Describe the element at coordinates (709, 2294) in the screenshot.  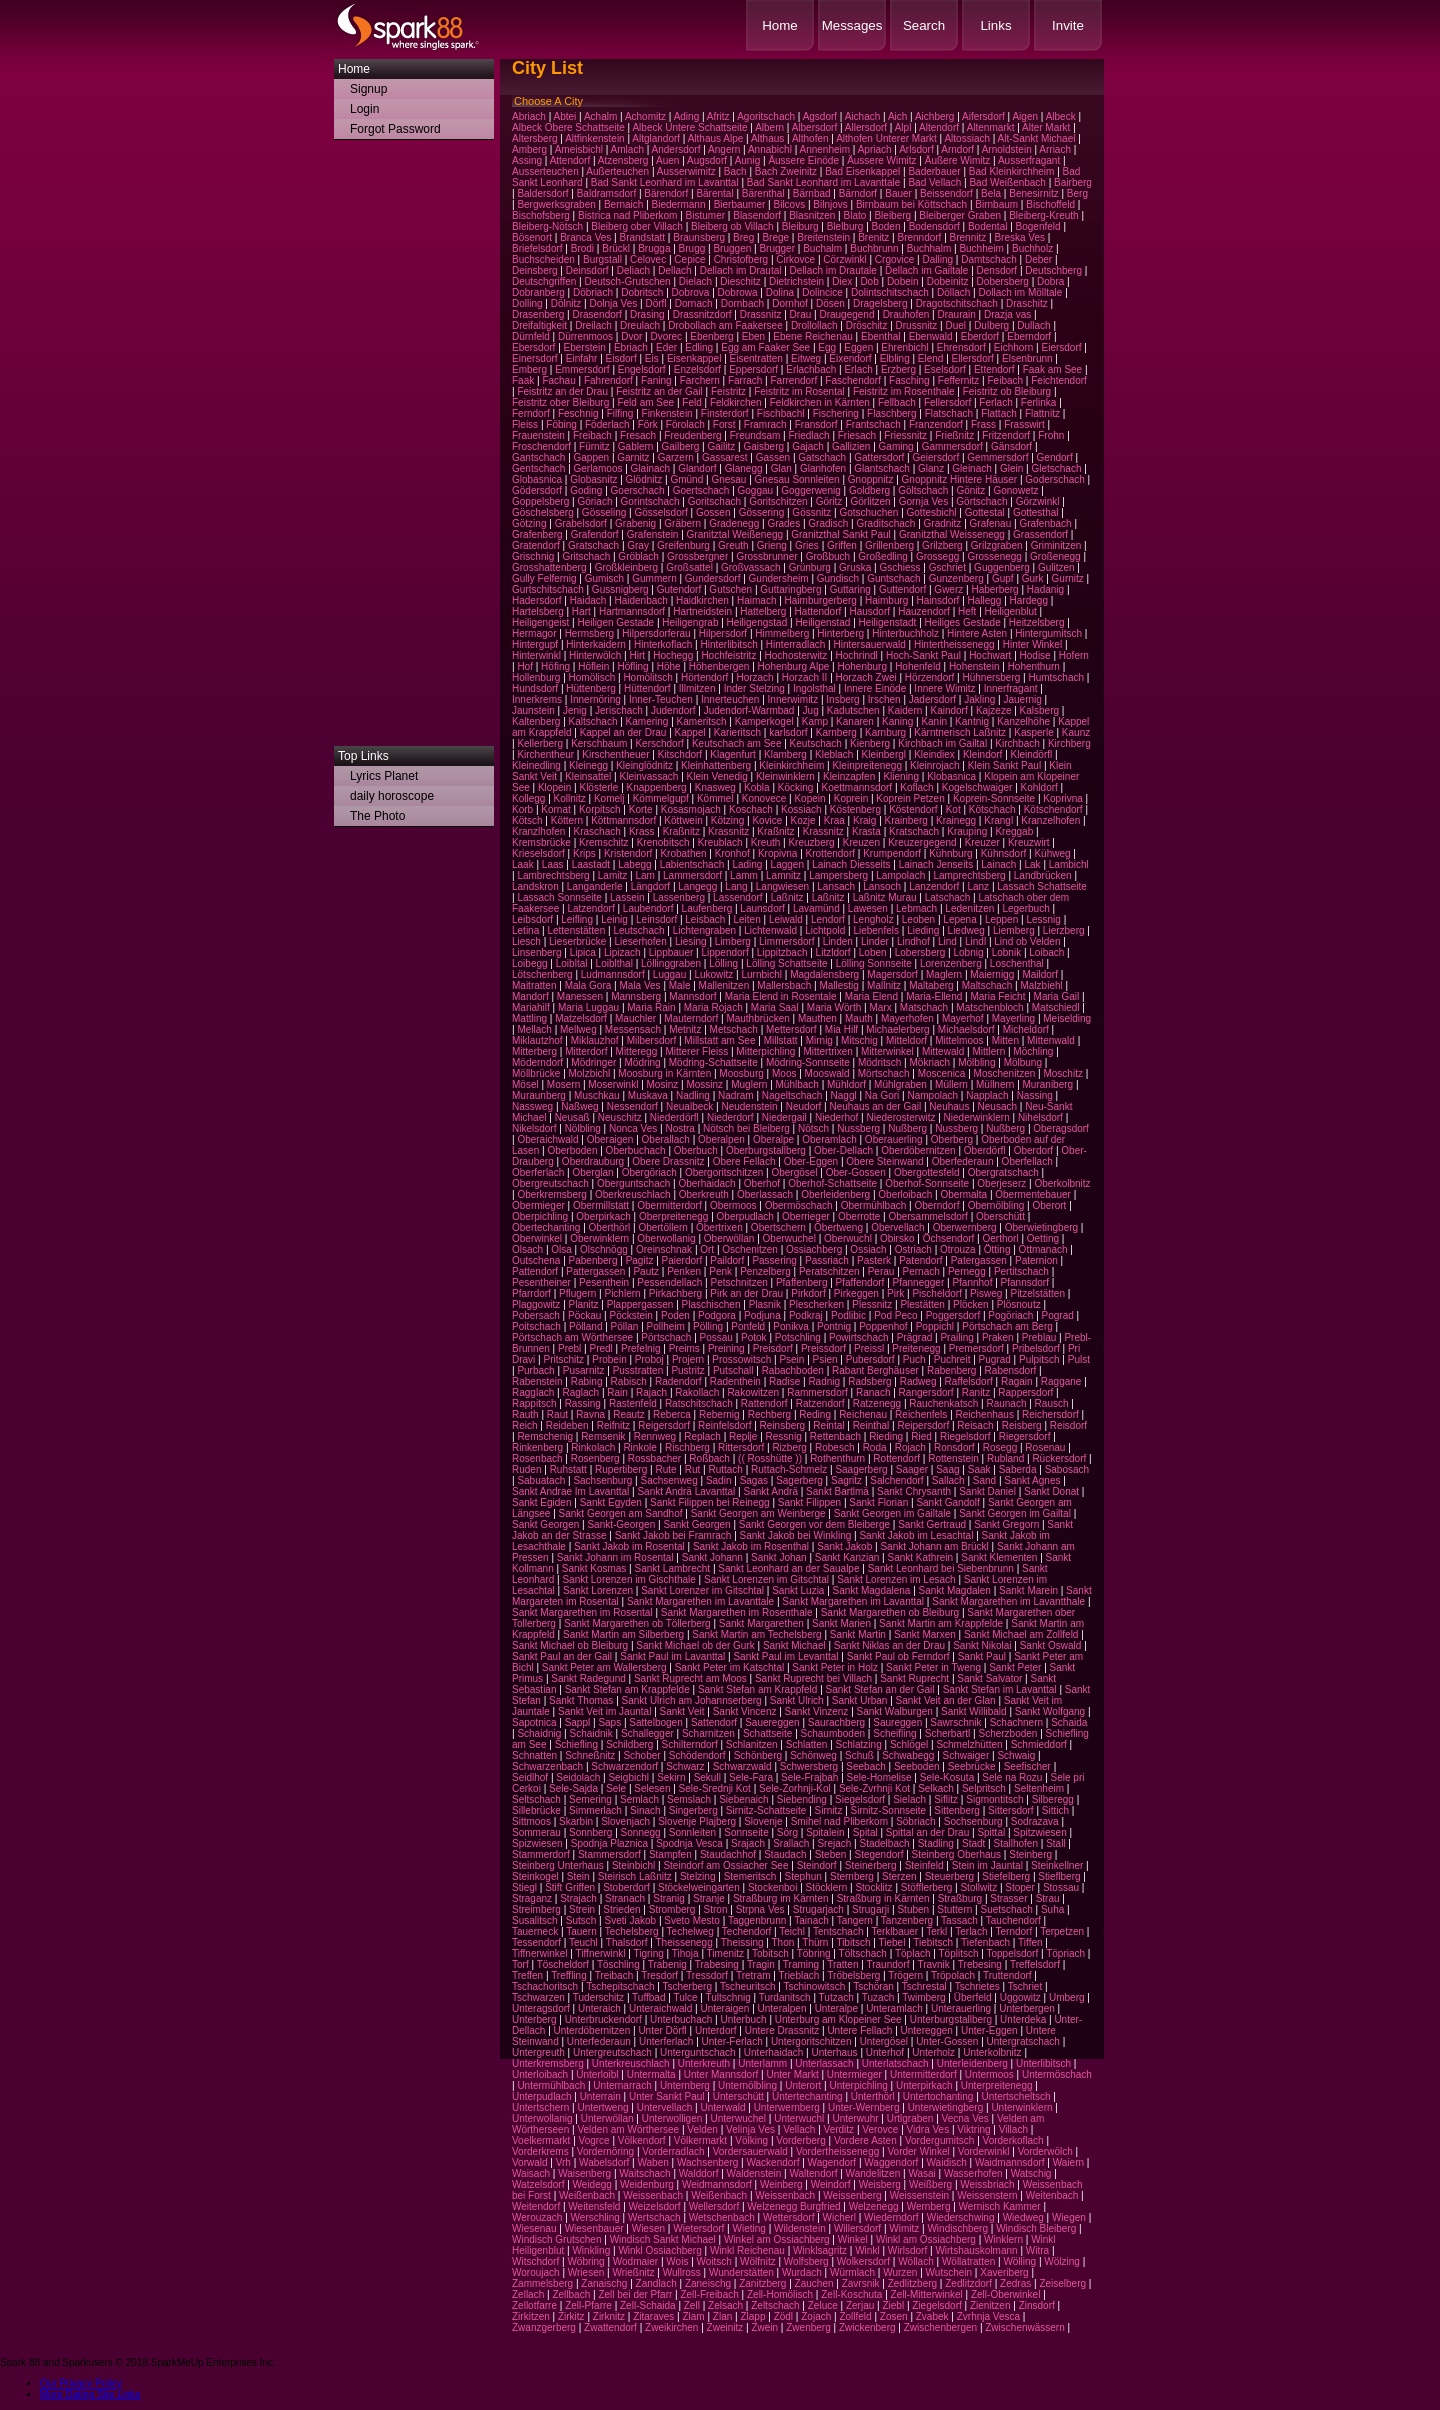
I see `Zell-Freibach` at that location.